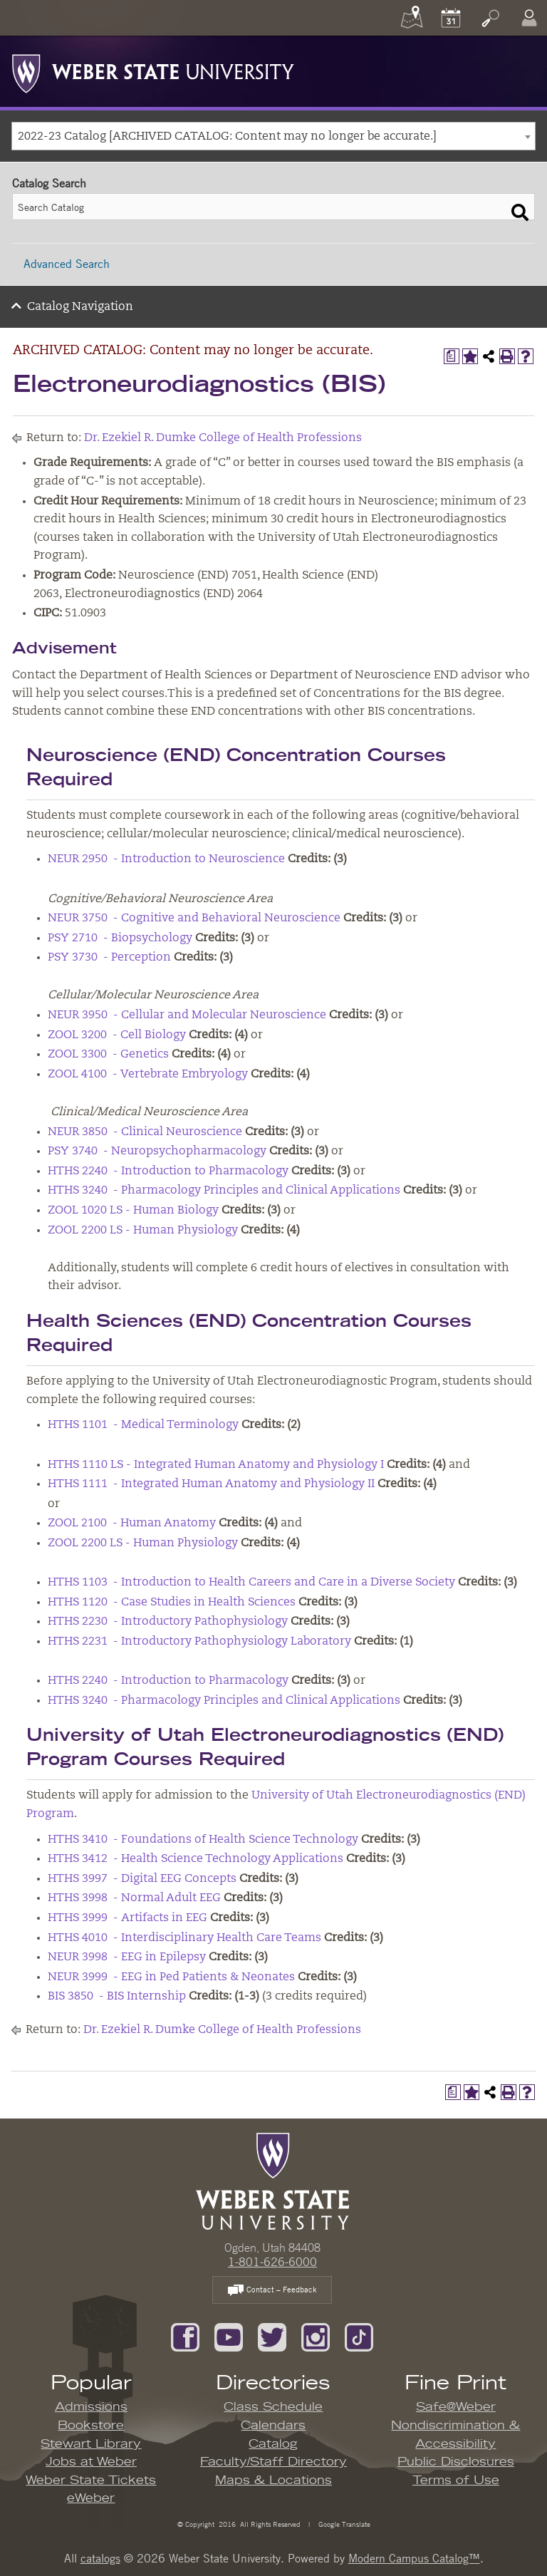 This screenshot has height=2576, width=547. What do you see at coordinates (127, 1957) in the screenshot?
I see `NEUR 3998 - EEG in Epilepsy [View course details for NEUR 3998 - EEG in Epilepsy]` at bounding box center [127, 1957].